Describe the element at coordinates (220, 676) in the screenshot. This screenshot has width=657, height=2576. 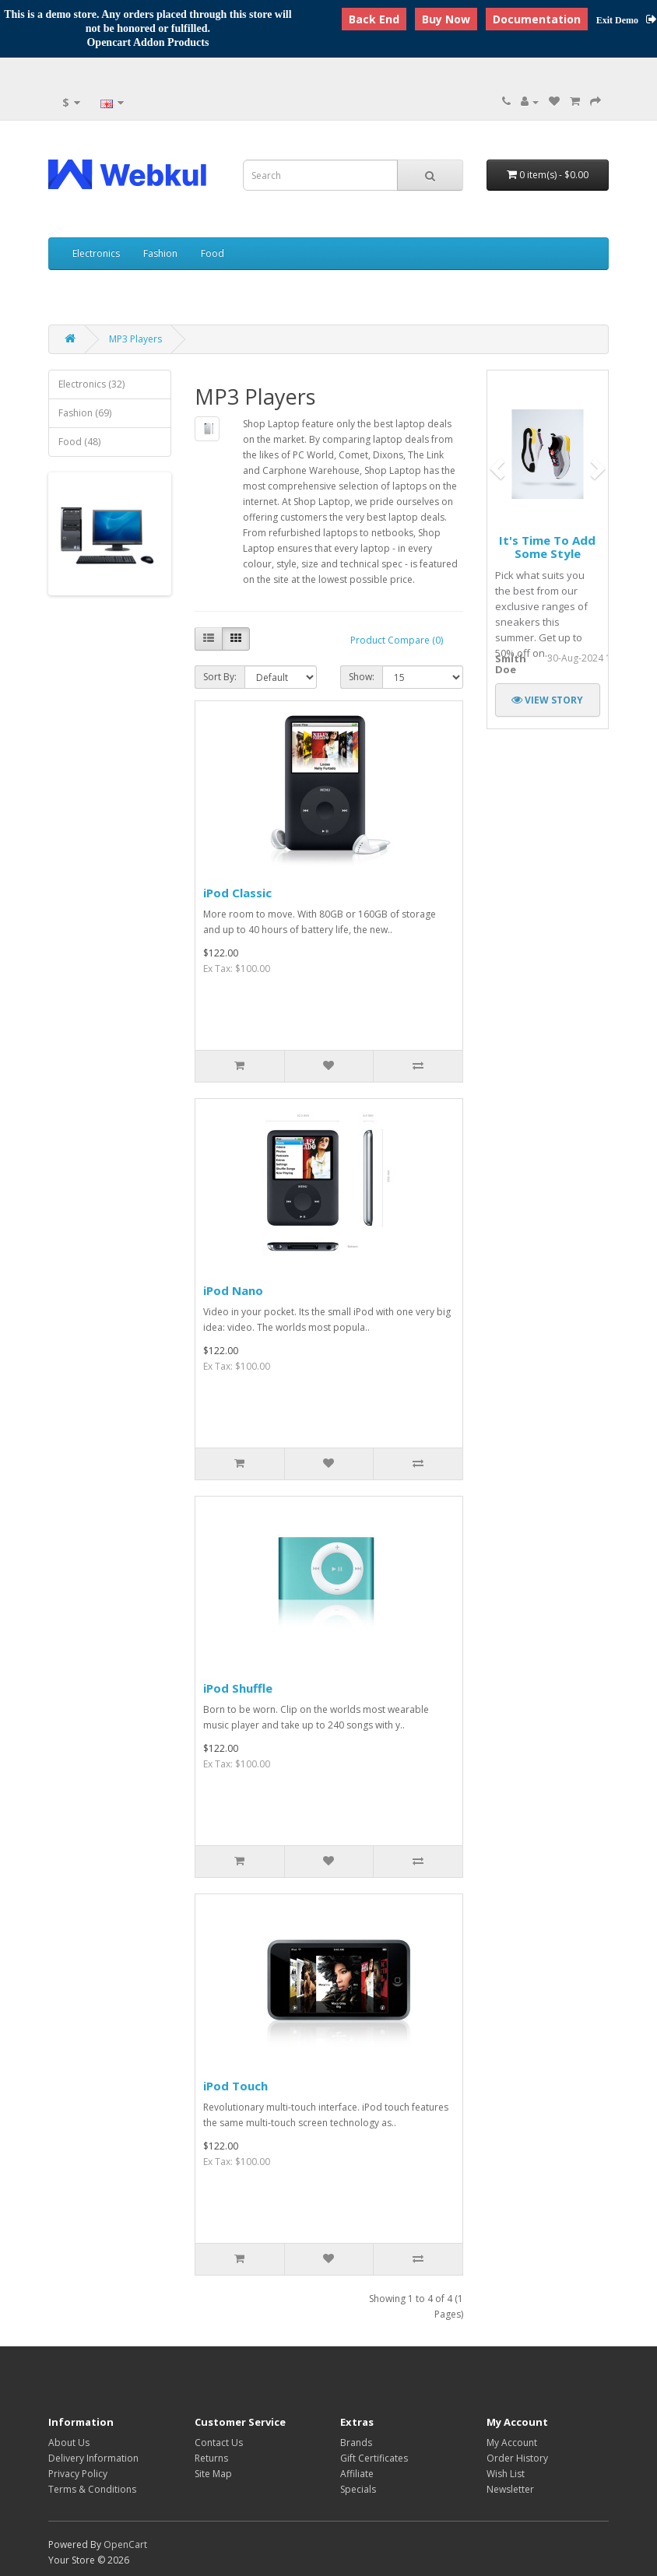
I see `Sort By:` at that location.